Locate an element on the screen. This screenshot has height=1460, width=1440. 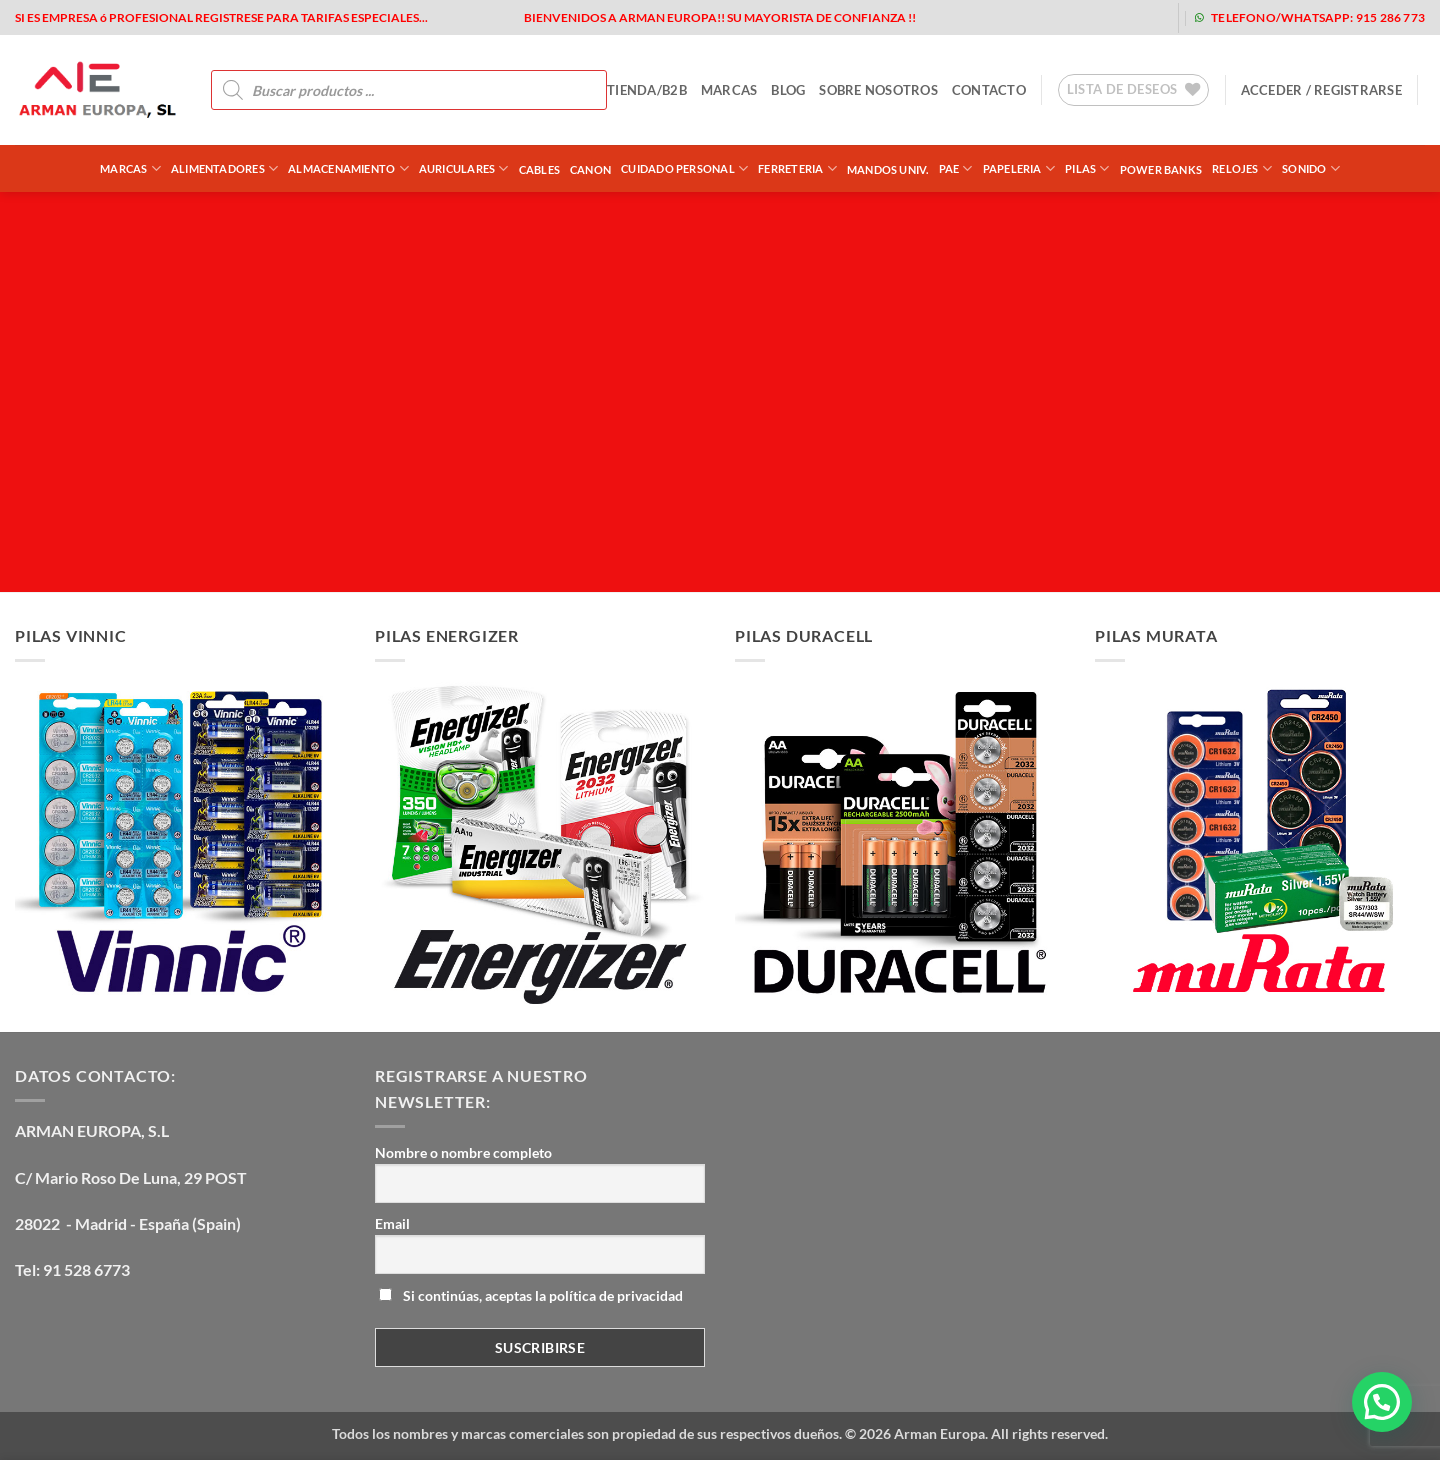
Si continúas, aceptas la política de privacidad is located at coordinates (531, 1295).